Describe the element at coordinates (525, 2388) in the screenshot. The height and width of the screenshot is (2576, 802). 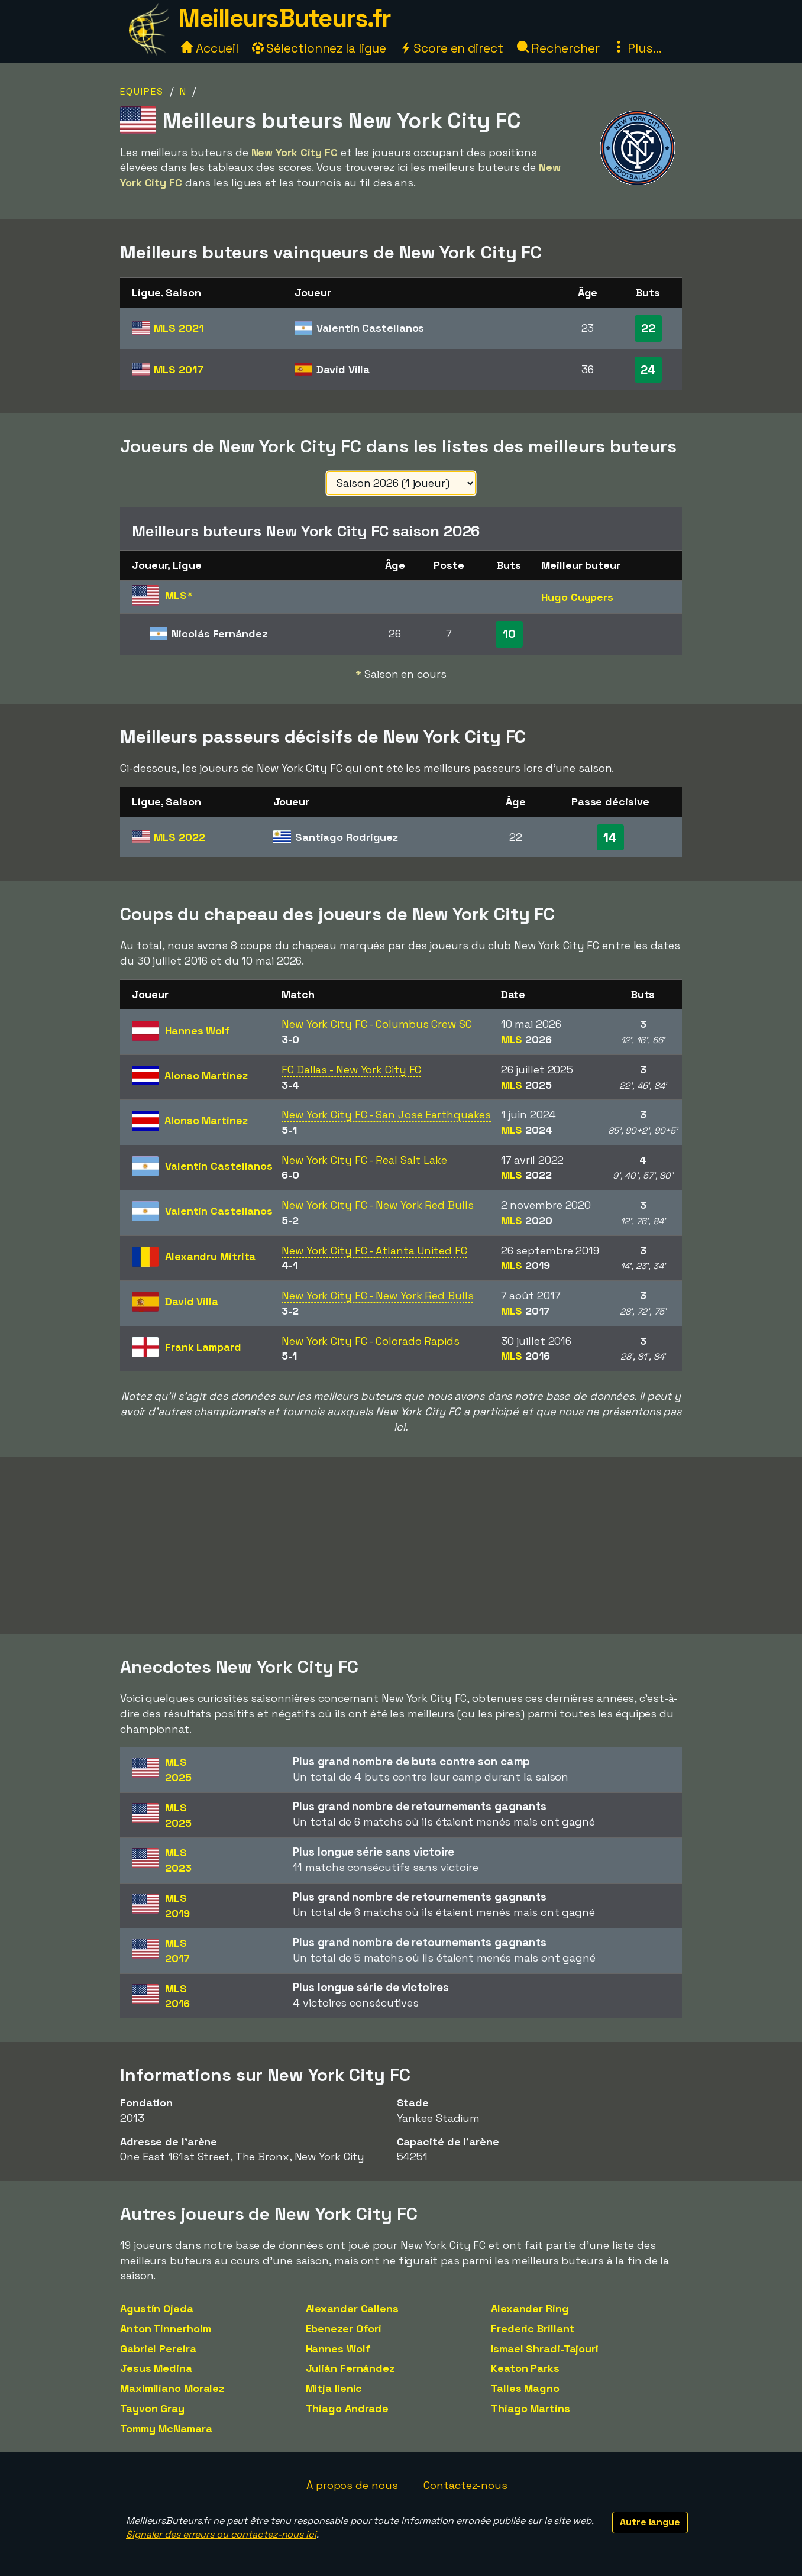
I see `Talles Magno` at that location.